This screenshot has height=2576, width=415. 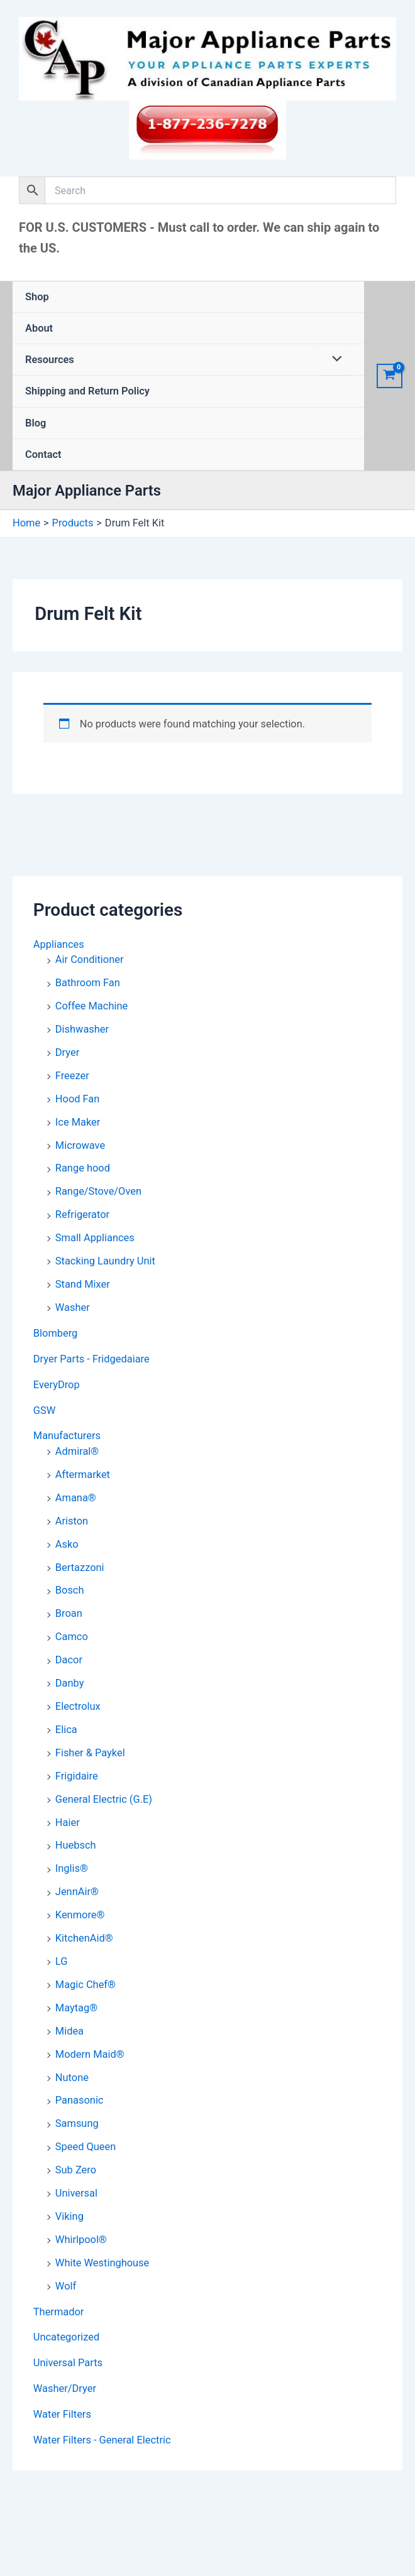 What do you see at coordinates (67, 1823) in the screenshot?
I see `Haier` at bounding box center [67, 1823].